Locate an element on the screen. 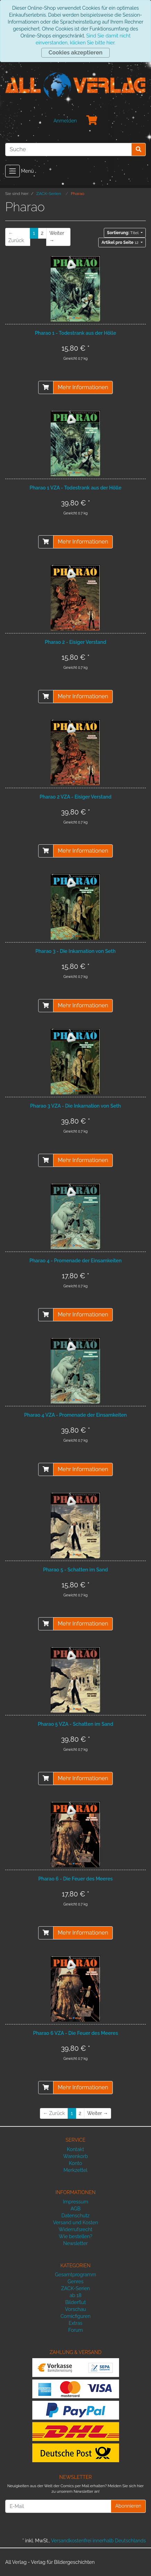 The width and height of the screenshot is (151, 2576). Abonnieren is located at coordinates (128, 2506).